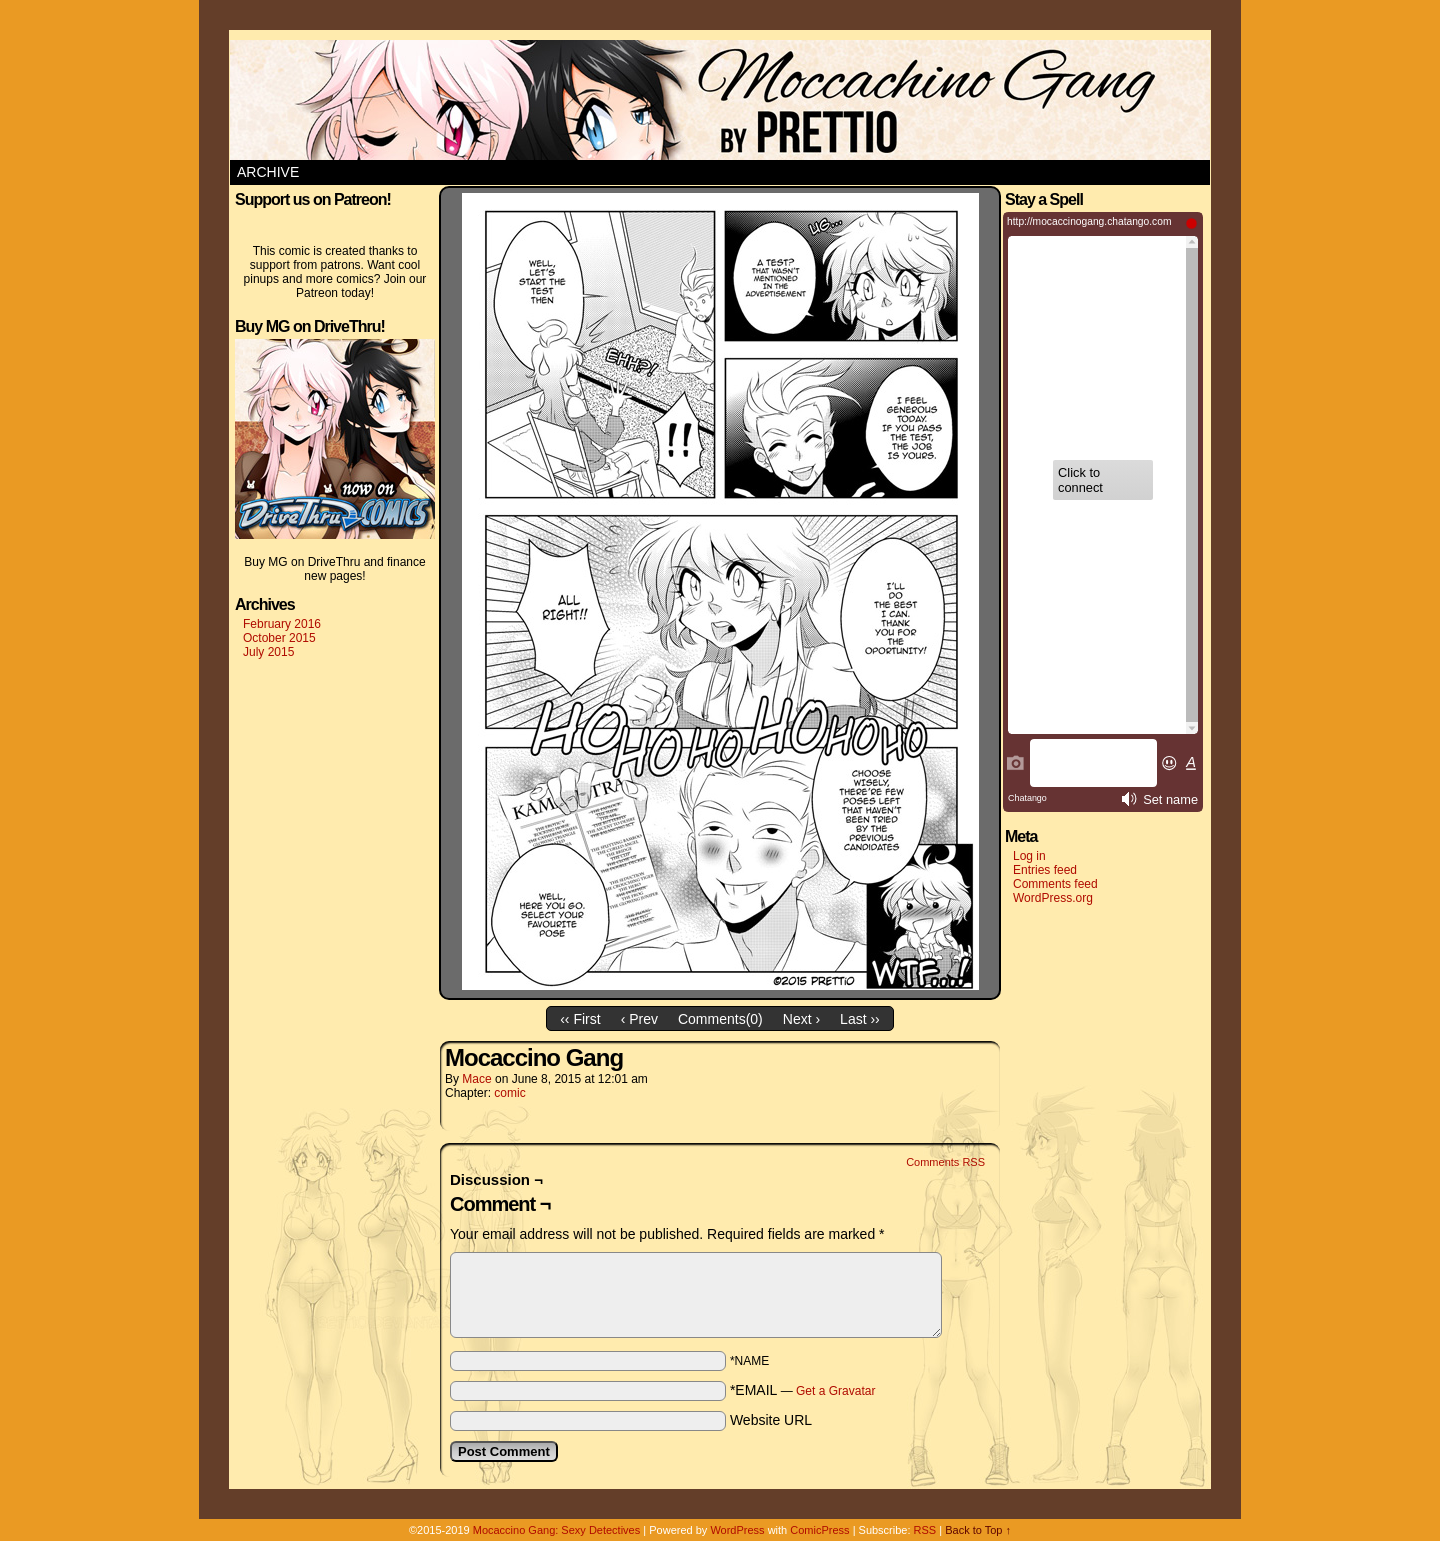 The width and height of the screenshot is (1440, 1541). What do you see at coordinates (737, 1530) in the screenshot?
I see `WordPress` at bounding box center [737, 1530].